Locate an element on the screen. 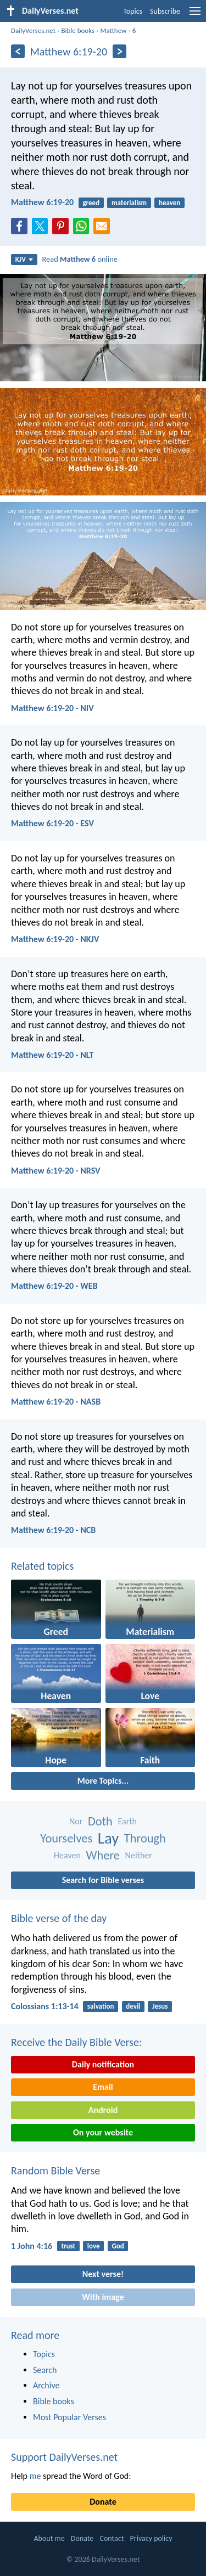 The height and width of the screenshot is (2576, 206). [menu] is located at coordinates (195, 15).